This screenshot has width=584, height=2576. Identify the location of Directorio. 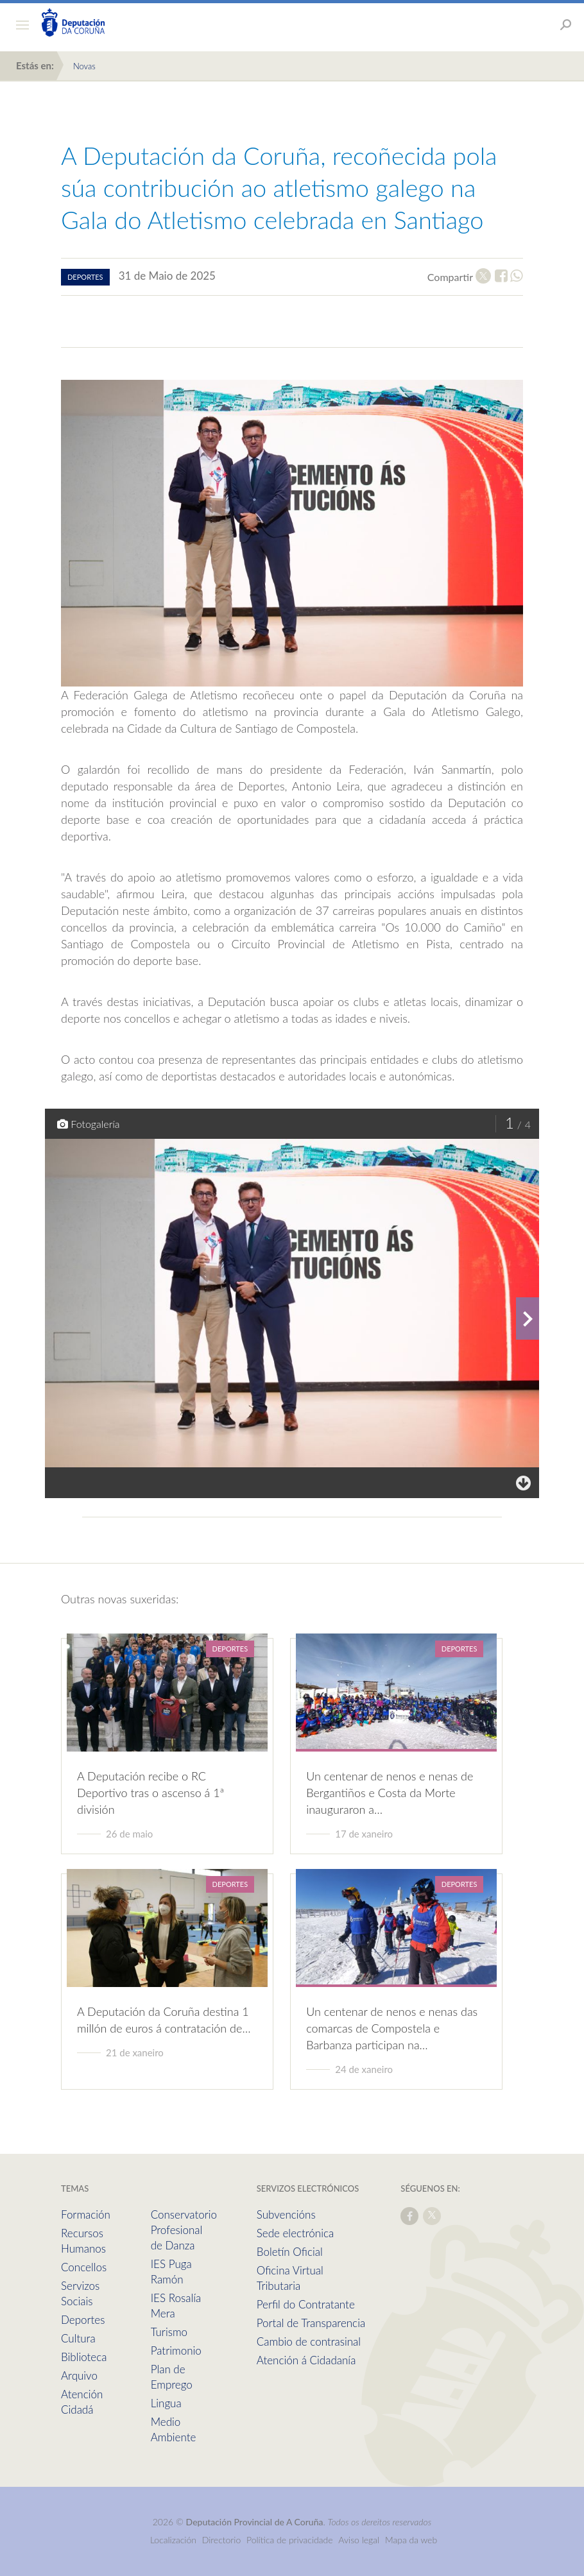
(221, 2539).